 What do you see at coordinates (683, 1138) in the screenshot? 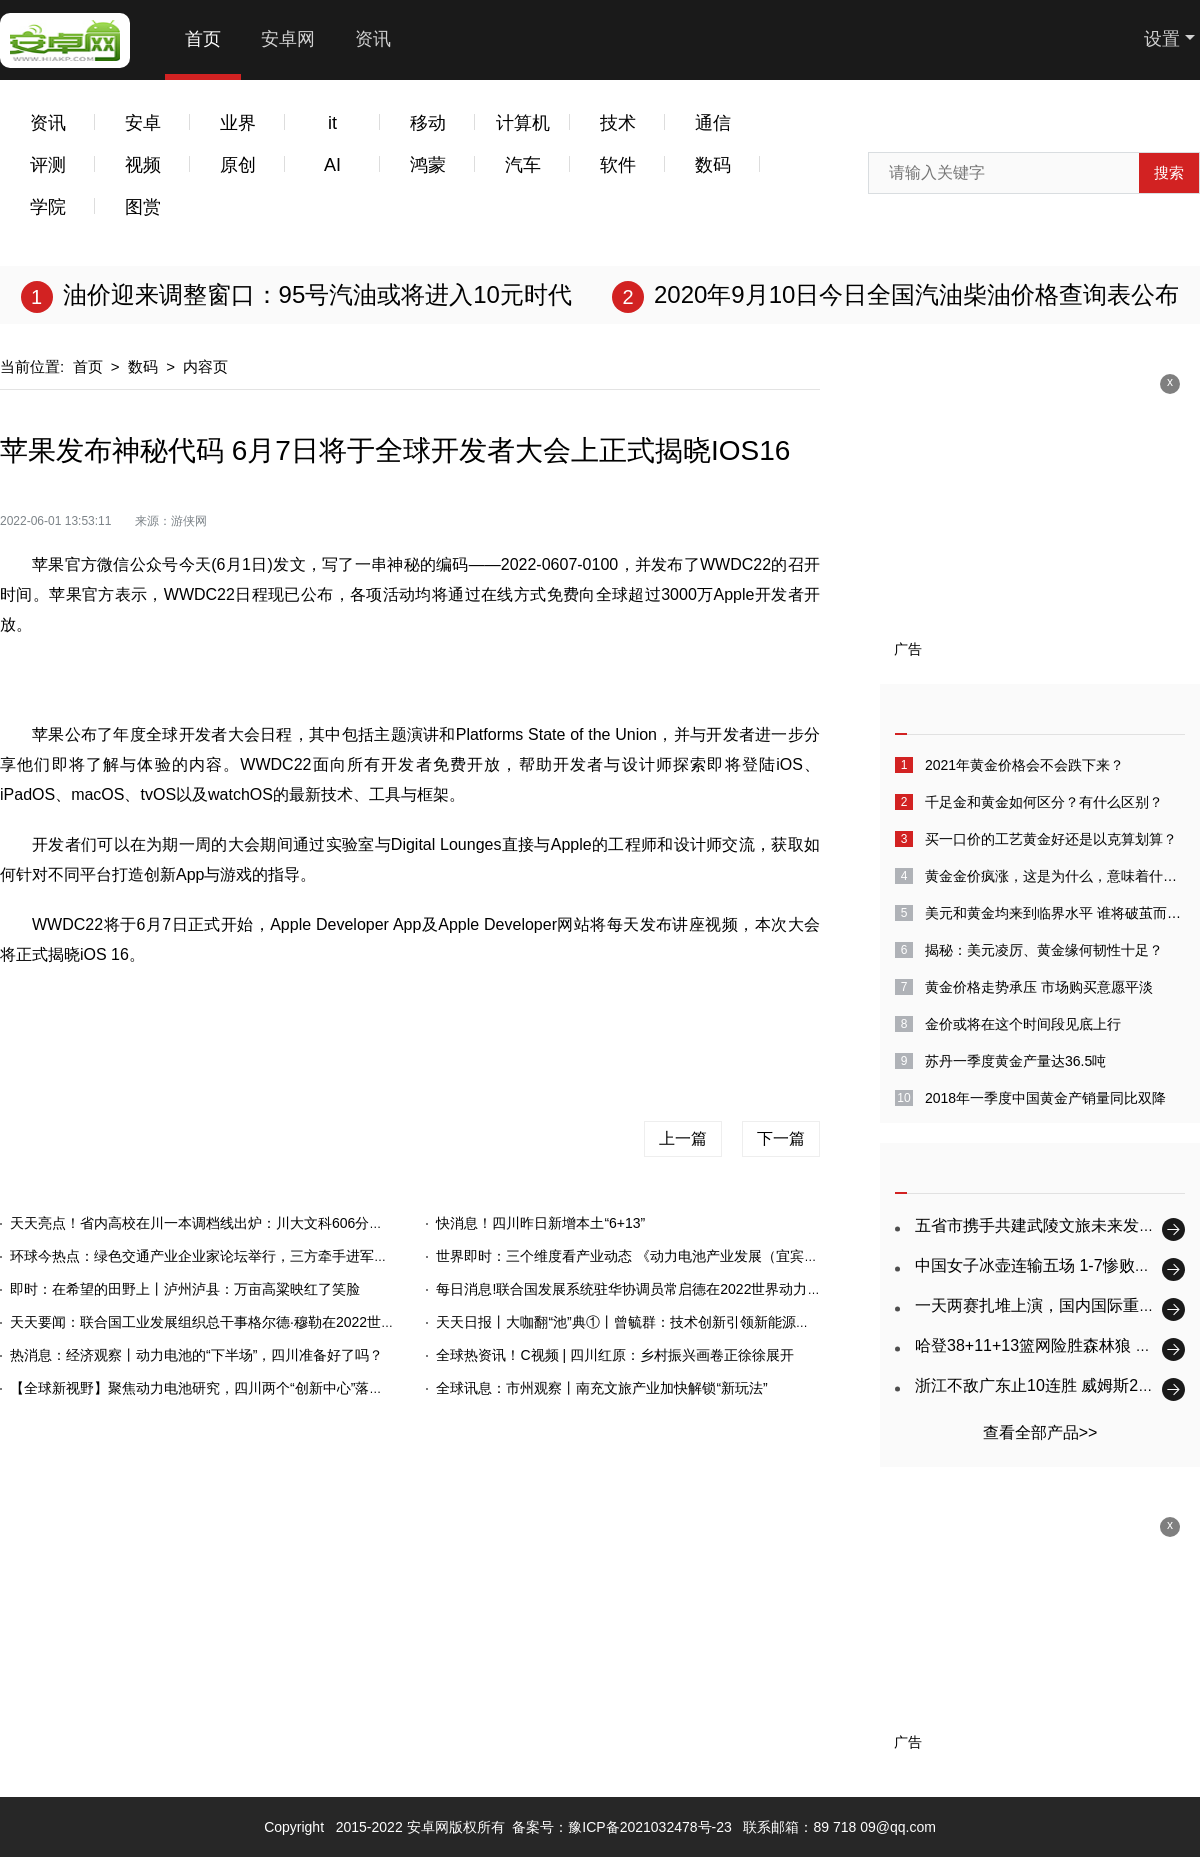
I see `上一篇` at bounding box center [683, 1138].